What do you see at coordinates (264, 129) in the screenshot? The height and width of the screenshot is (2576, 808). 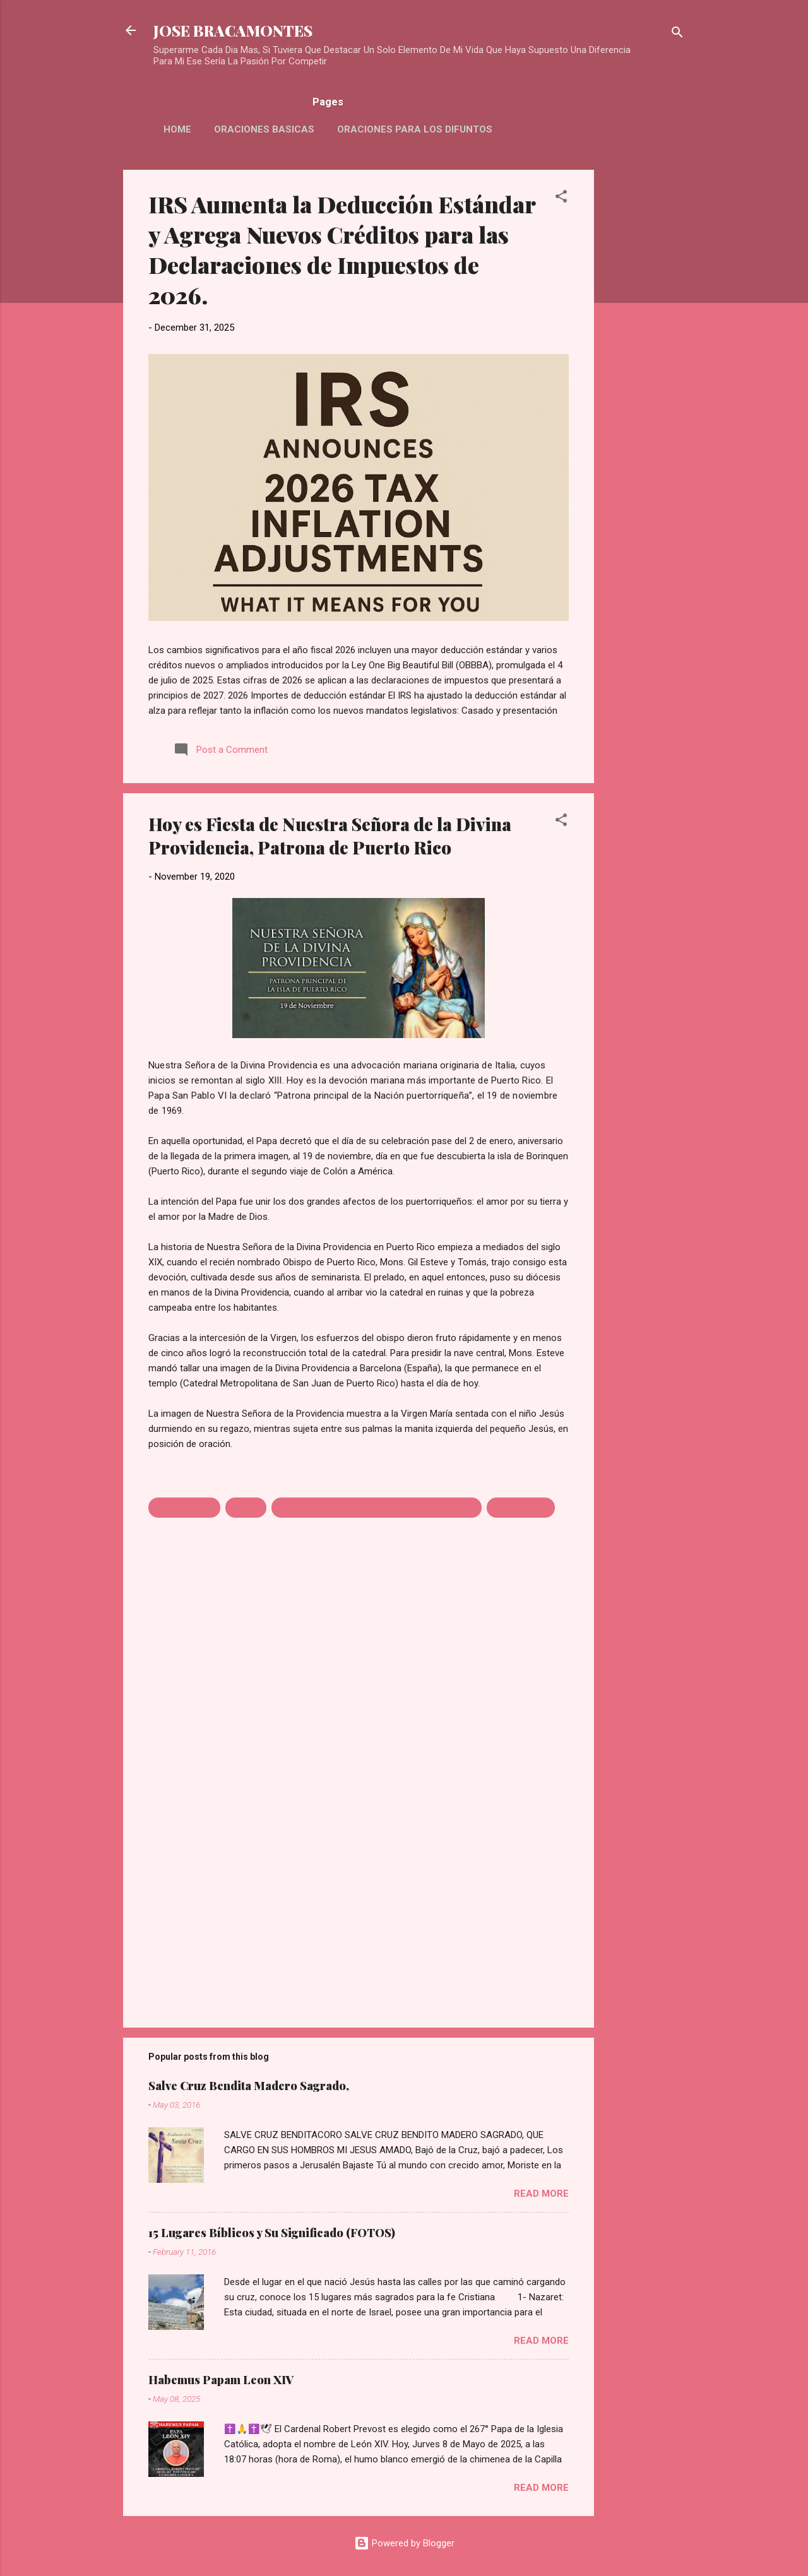 I see `Oraciones Basicas` at bounding box center [264, 129].